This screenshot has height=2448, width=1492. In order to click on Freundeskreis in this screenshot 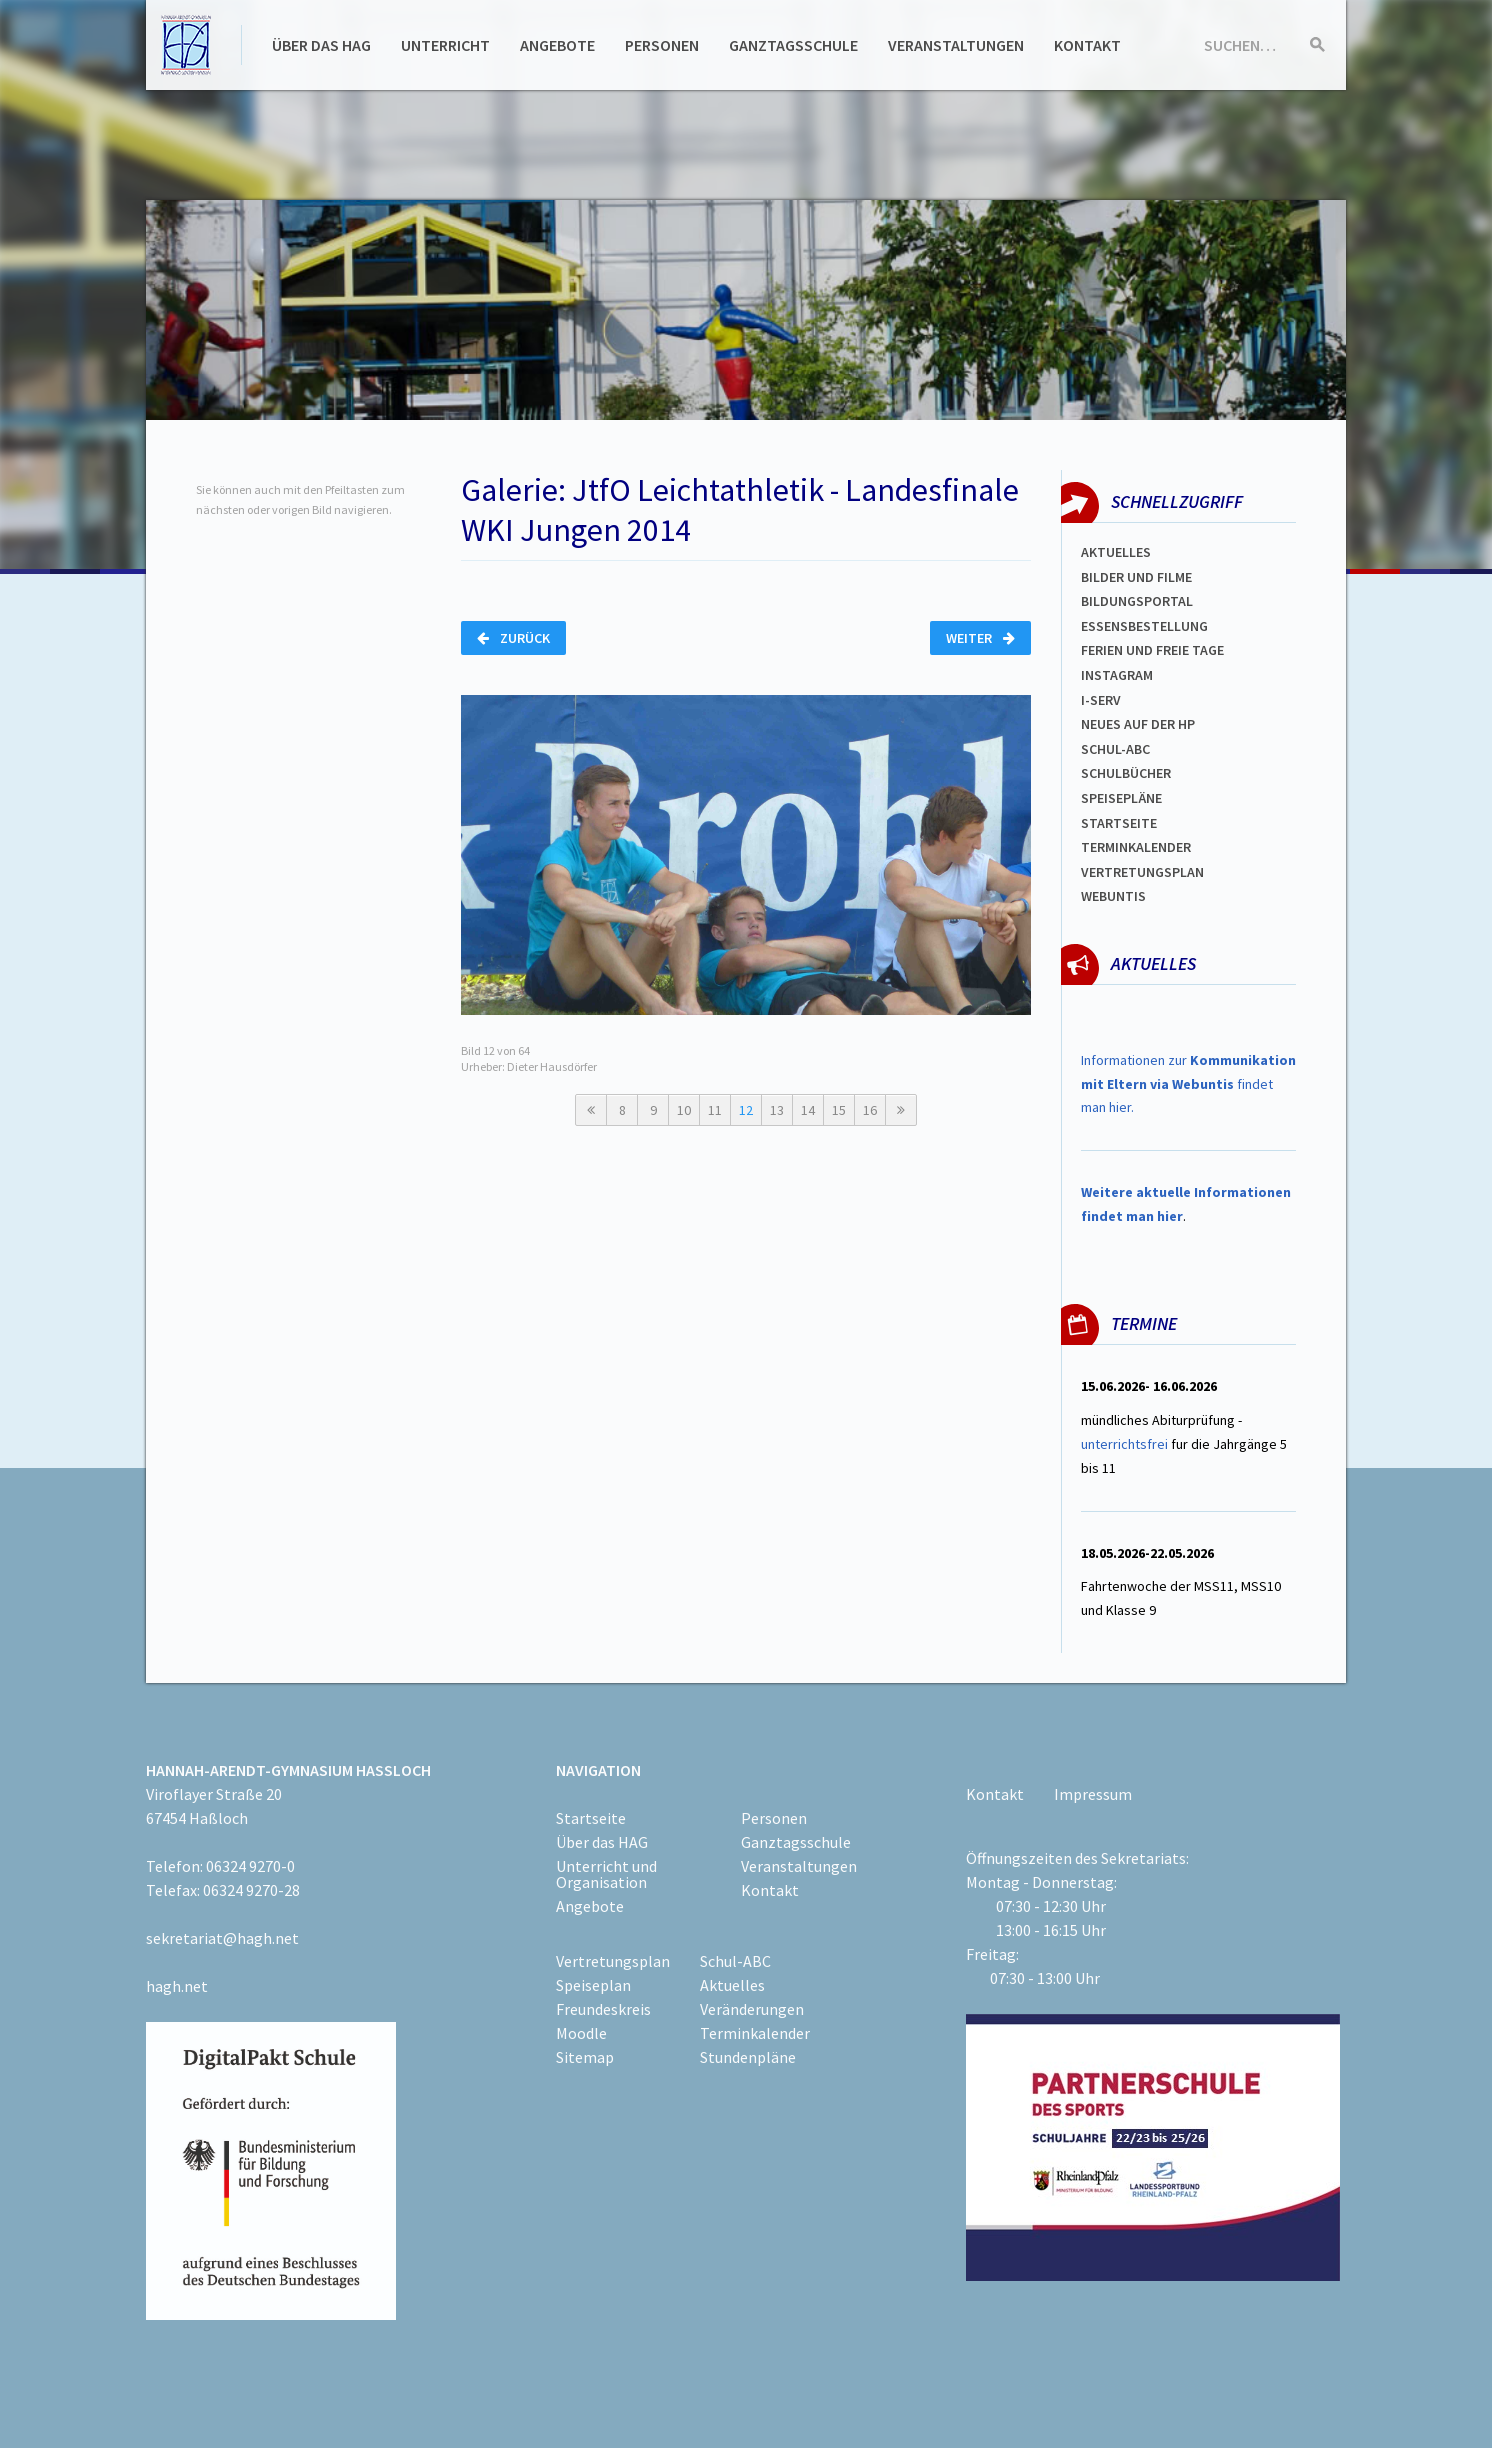, I will do `click(603, 2009)`.